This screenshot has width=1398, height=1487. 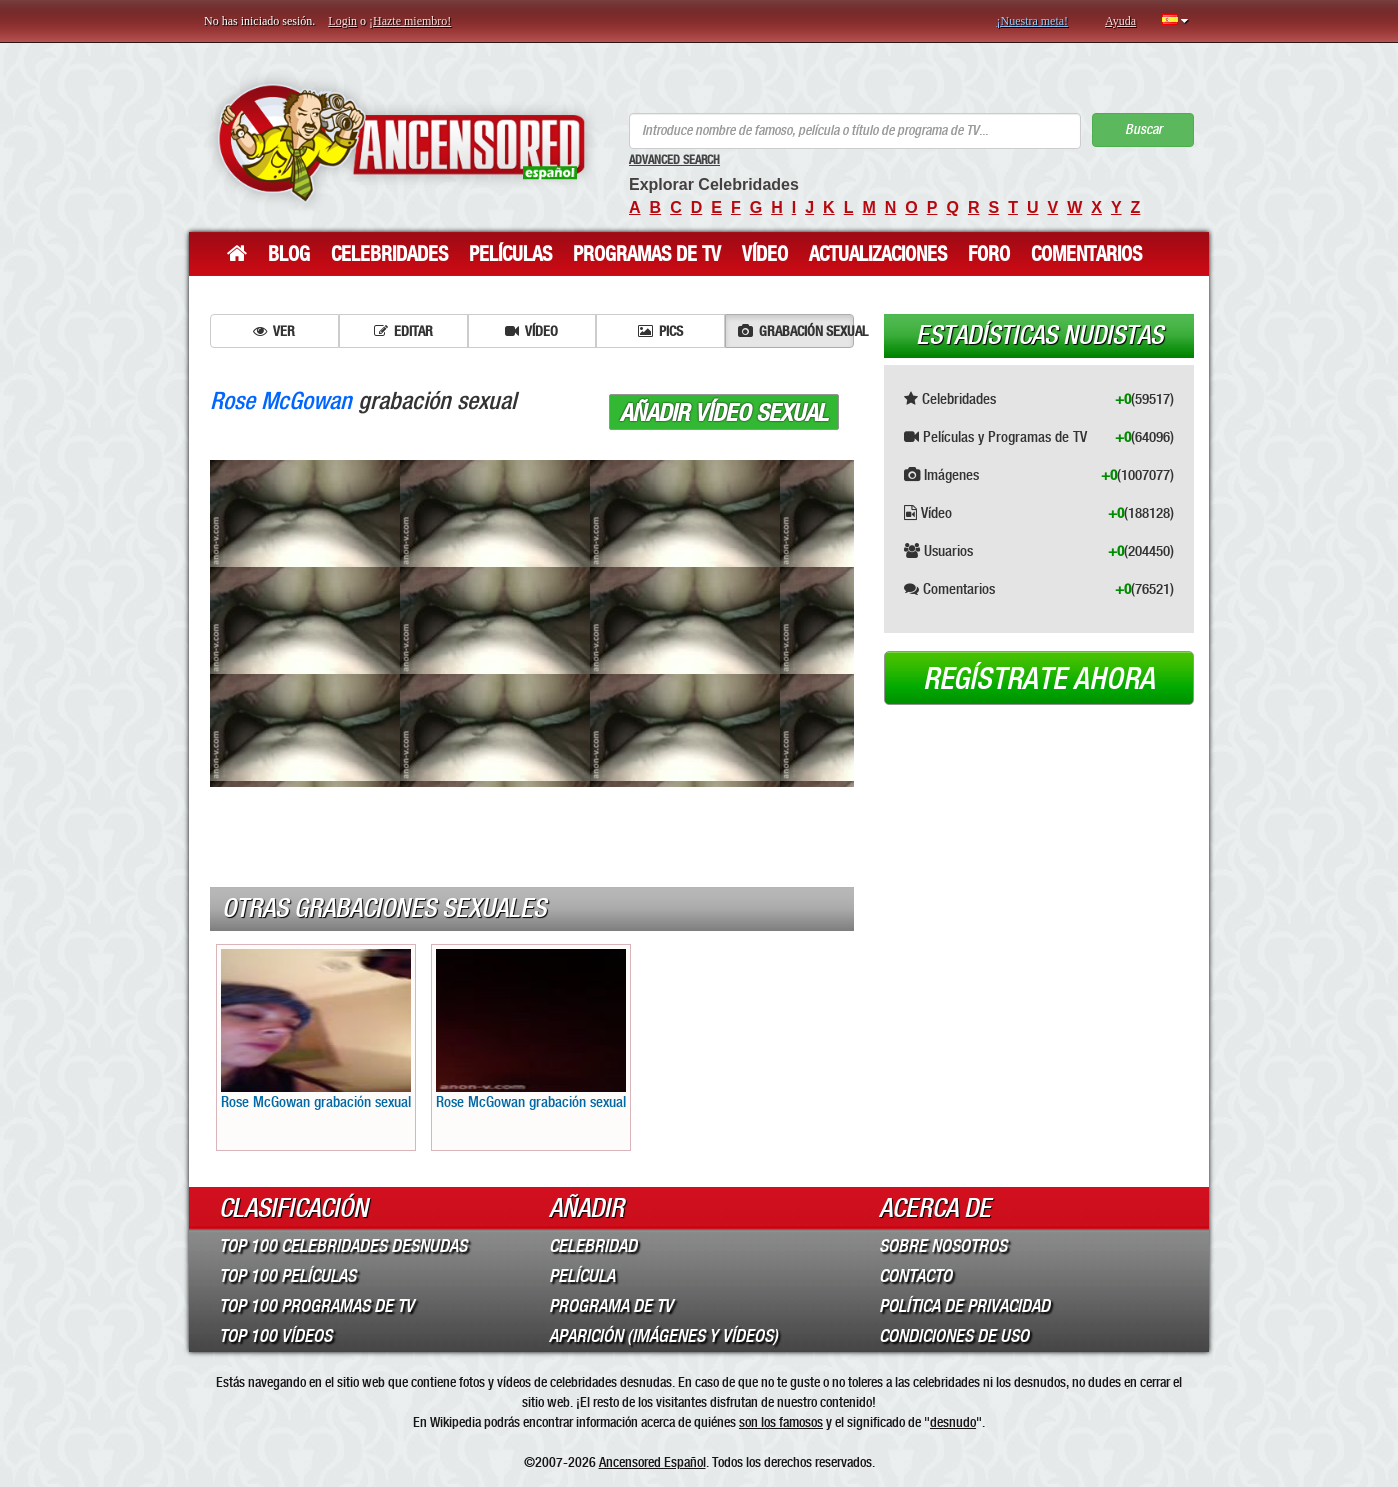 What do you see at coordinates (943, 1246) in the screenshot?
I see `Sobre Nosotros` at bounding box center [943, 1246].